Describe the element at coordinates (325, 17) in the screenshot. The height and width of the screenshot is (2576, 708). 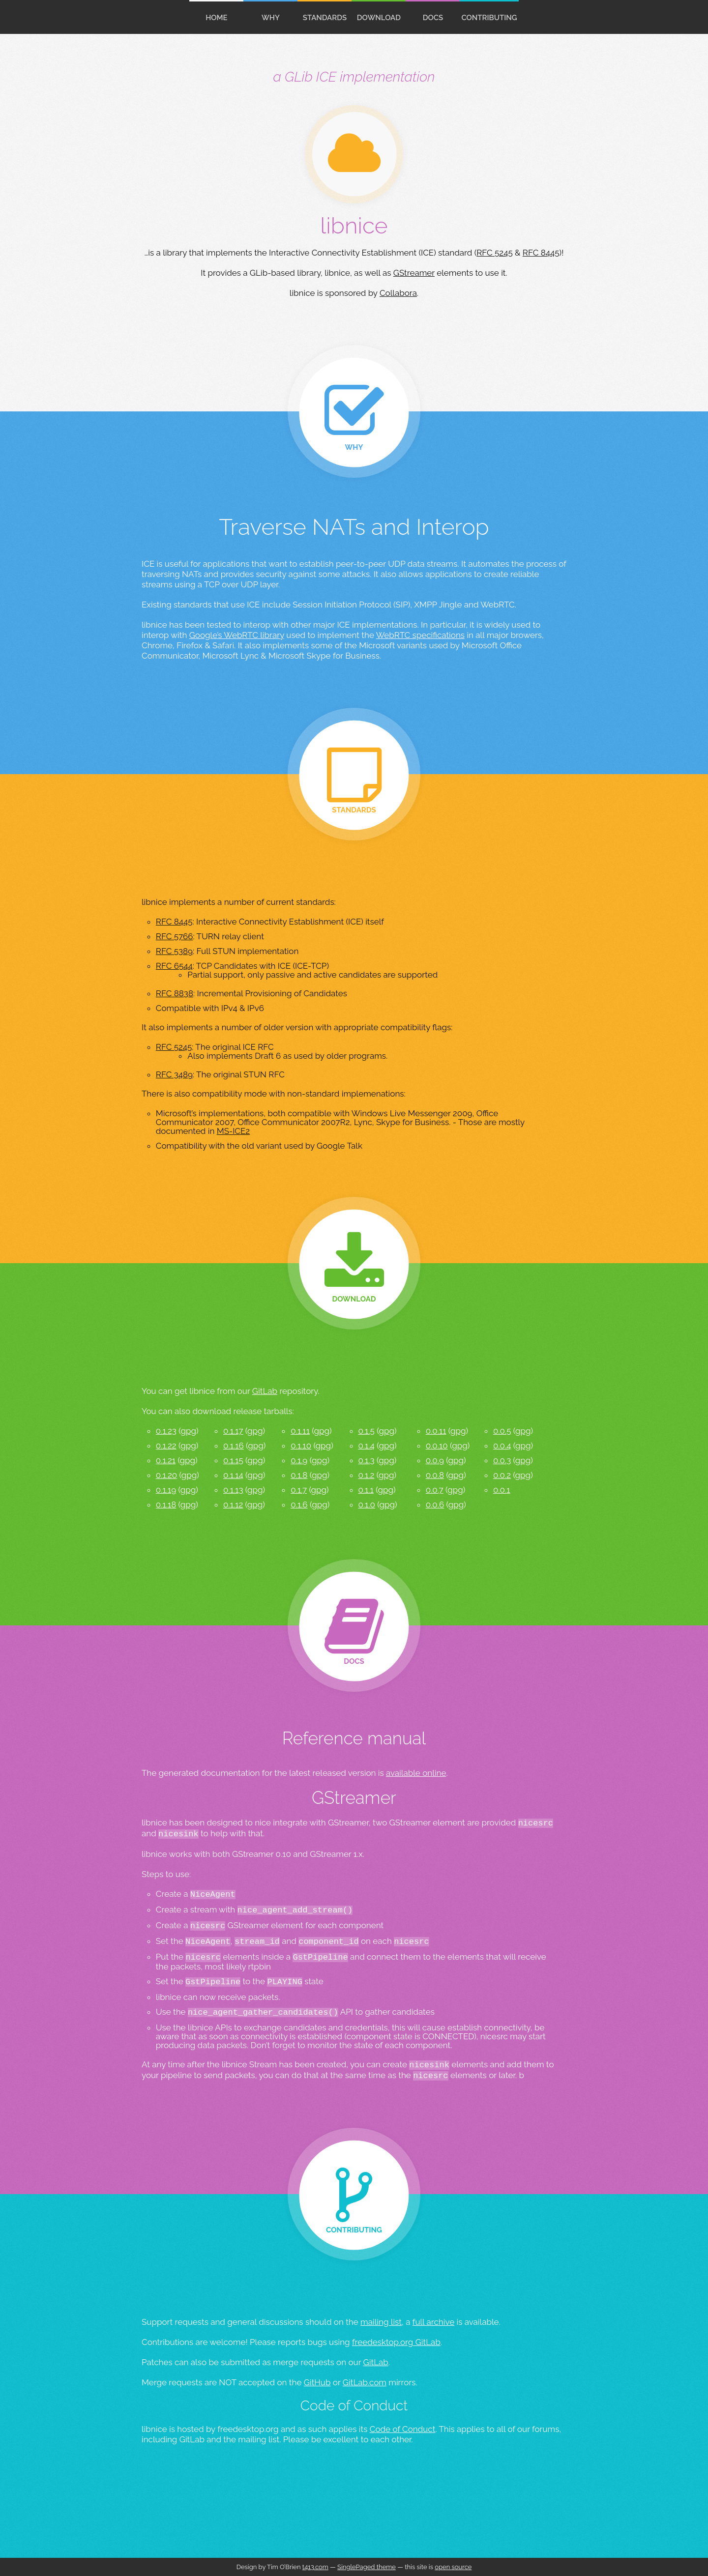
I see `standards` at that location.